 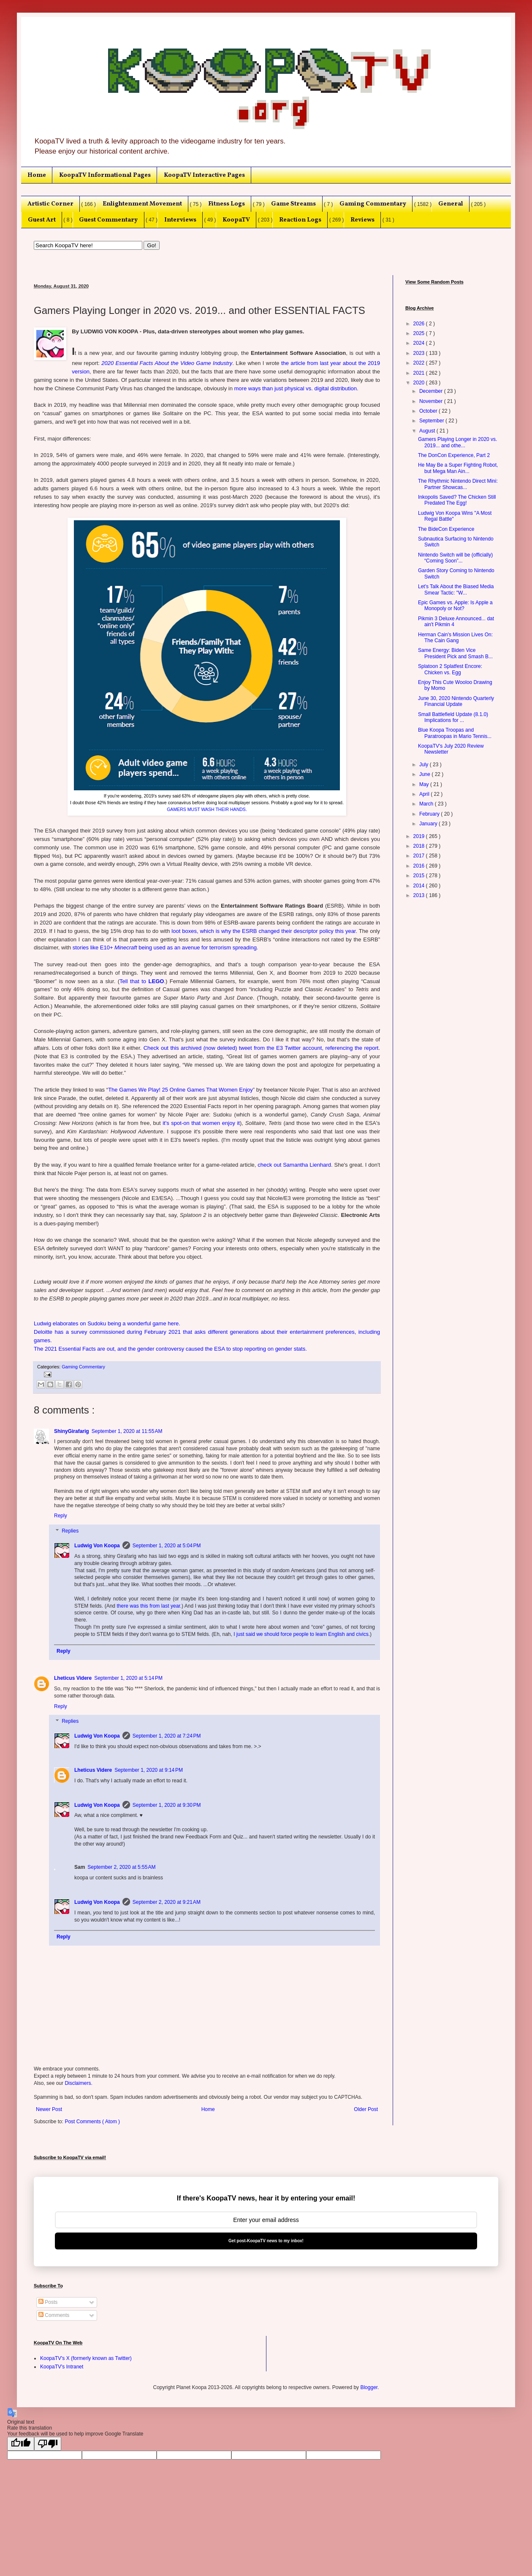 I want to click on Get post-KoopaTV news to my inbox!, so click(x=266, y=2240).